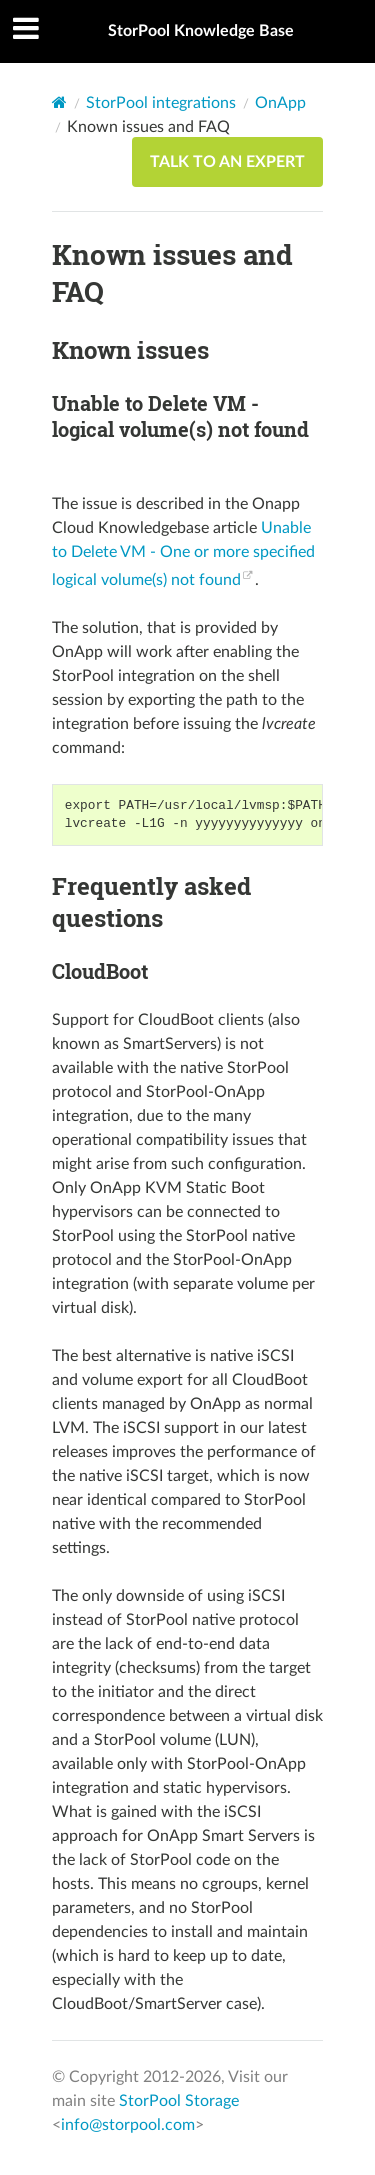 The width and height of the screenshot is (375, 2175). Describe the element at coordinates (59, 102) in the screenshot. I see `[Home]` at that location.